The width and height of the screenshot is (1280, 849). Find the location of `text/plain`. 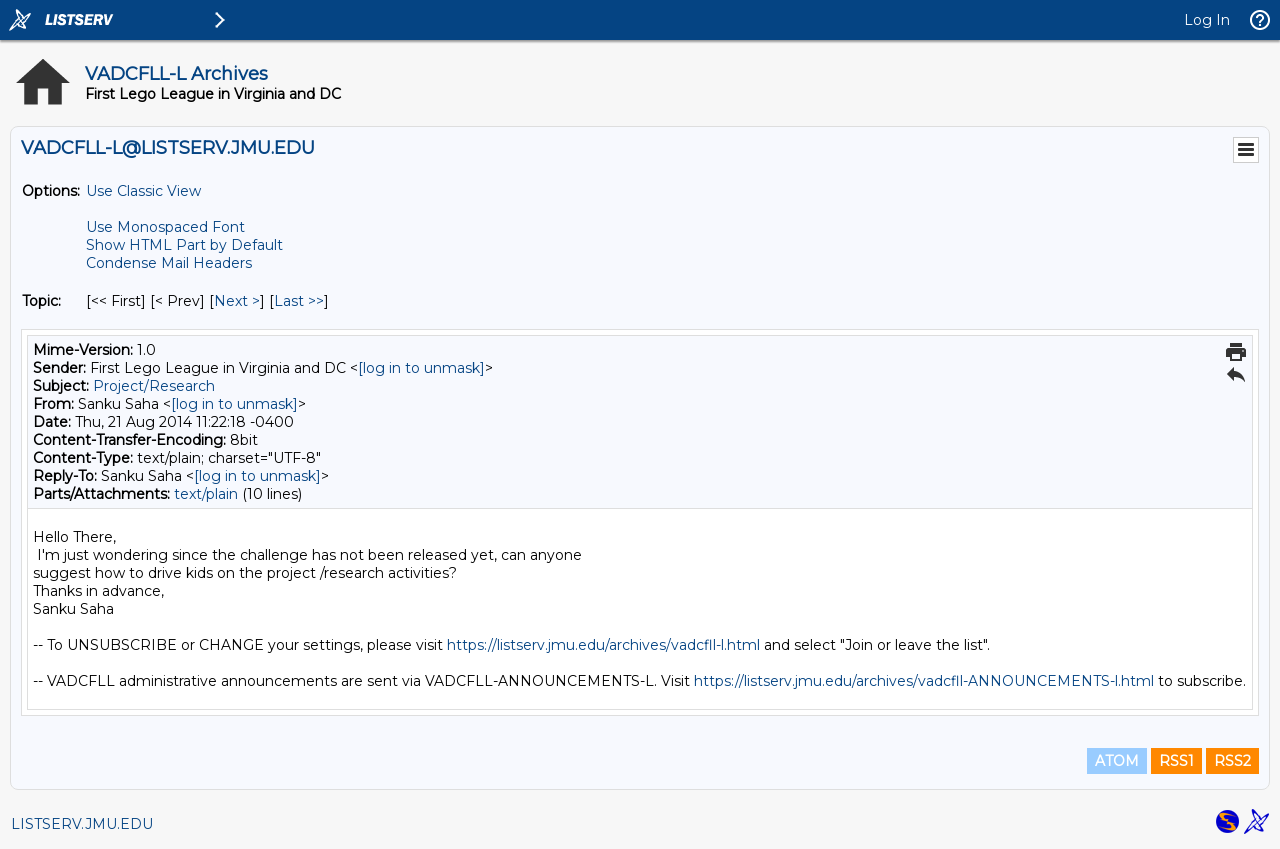

text/plain is located at coordinates (206, 494).